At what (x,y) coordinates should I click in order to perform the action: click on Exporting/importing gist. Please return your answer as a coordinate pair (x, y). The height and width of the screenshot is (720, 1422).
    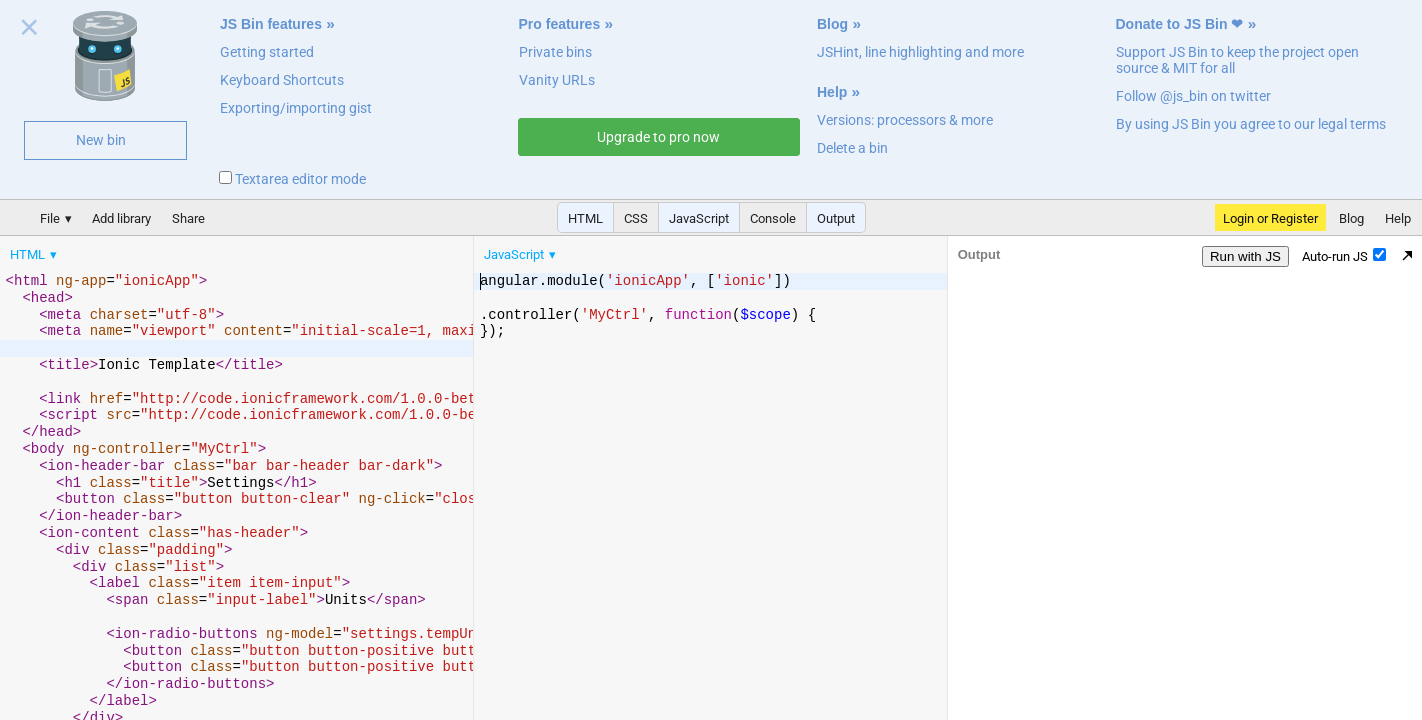
    Looking at the image, I should click on (296, 108).